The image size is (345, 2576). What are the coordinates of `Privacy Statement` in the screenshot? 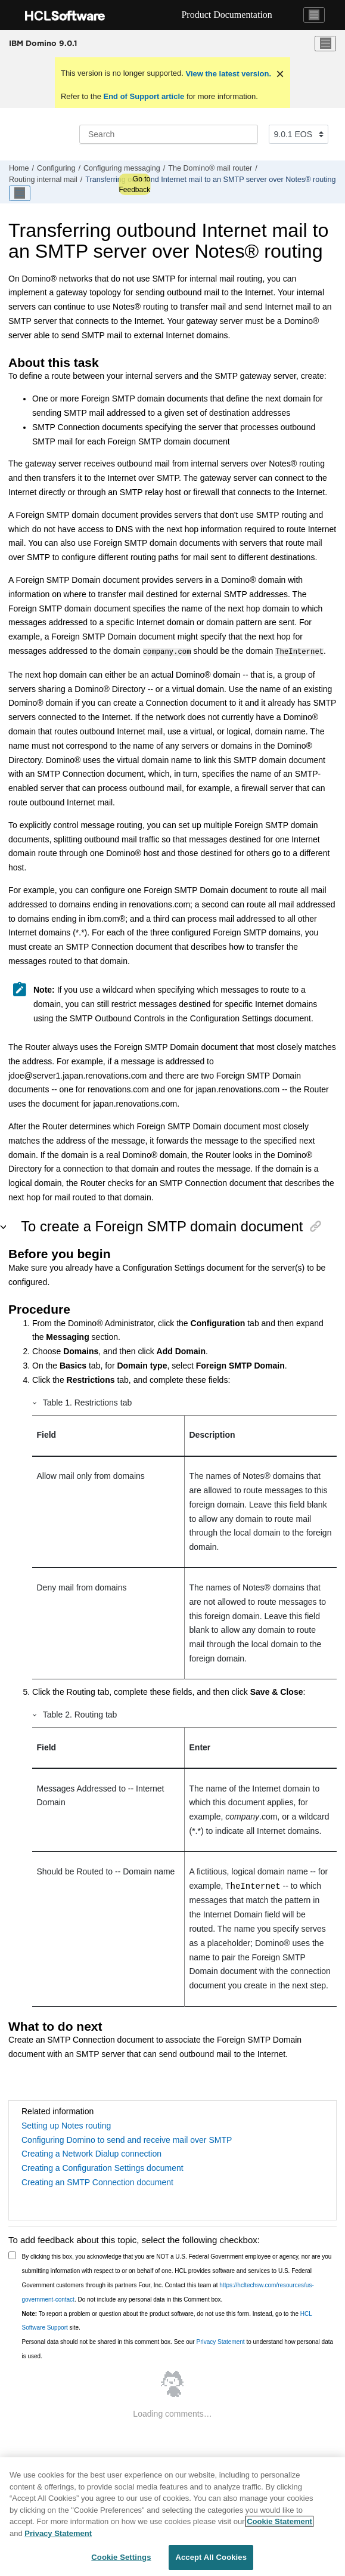 It's located at (220, 2340).